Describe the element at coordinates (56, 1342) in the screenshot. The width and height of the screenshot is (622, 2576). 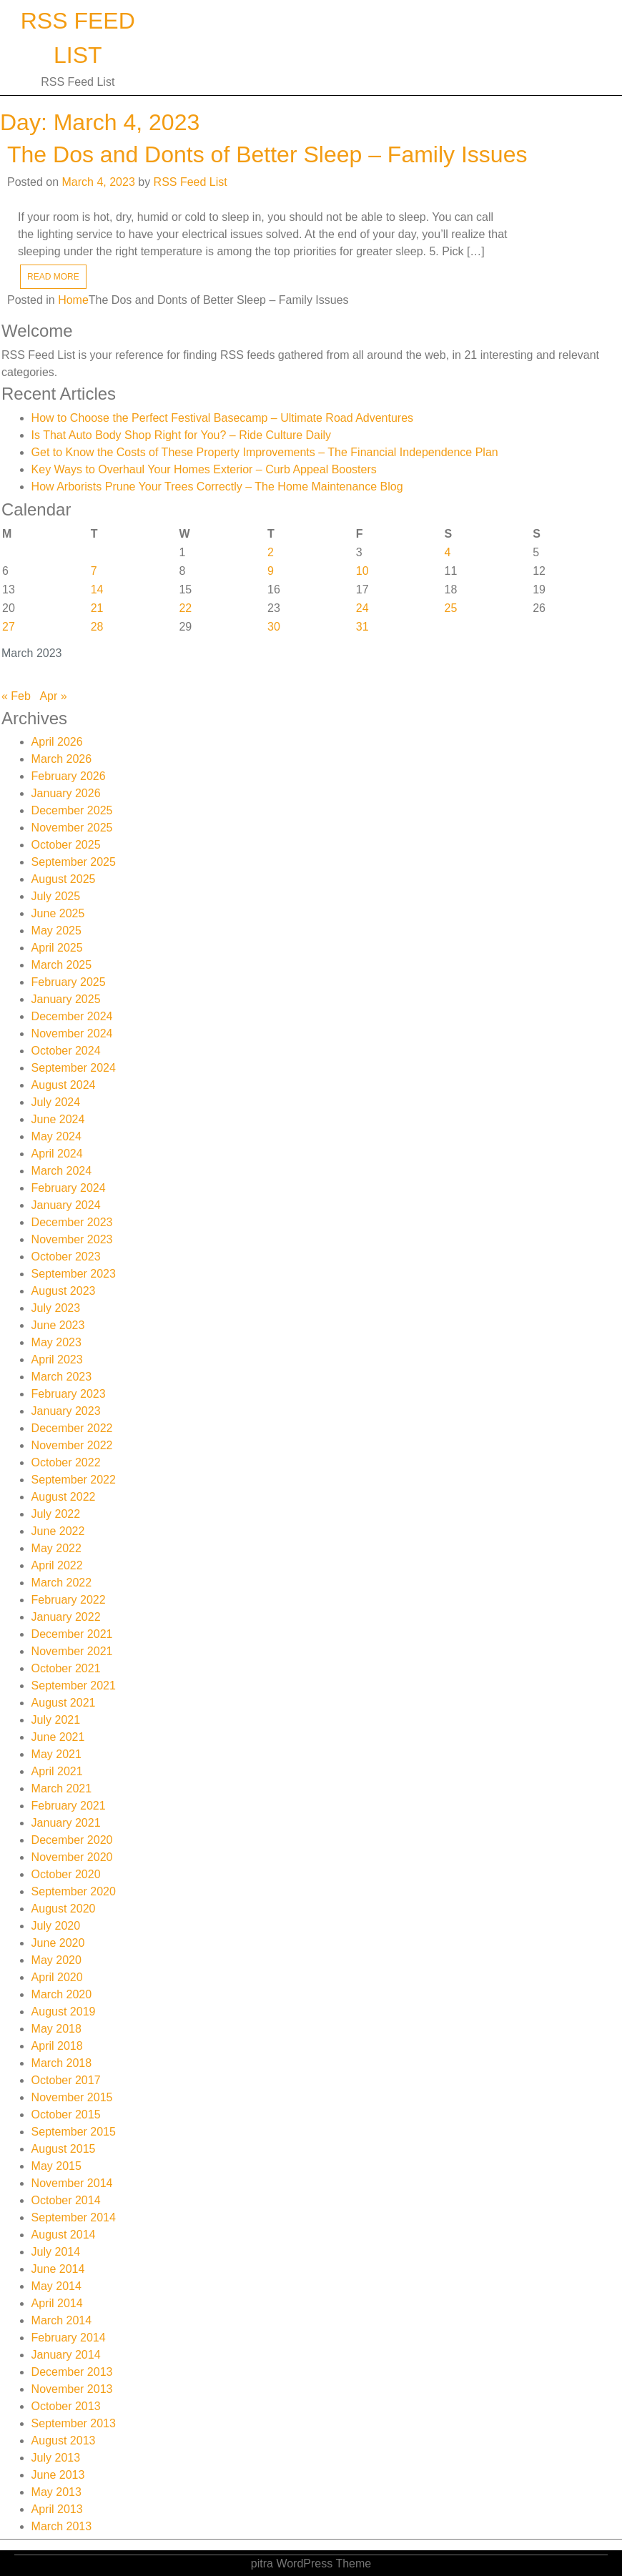
I see `May 2023` at that location.